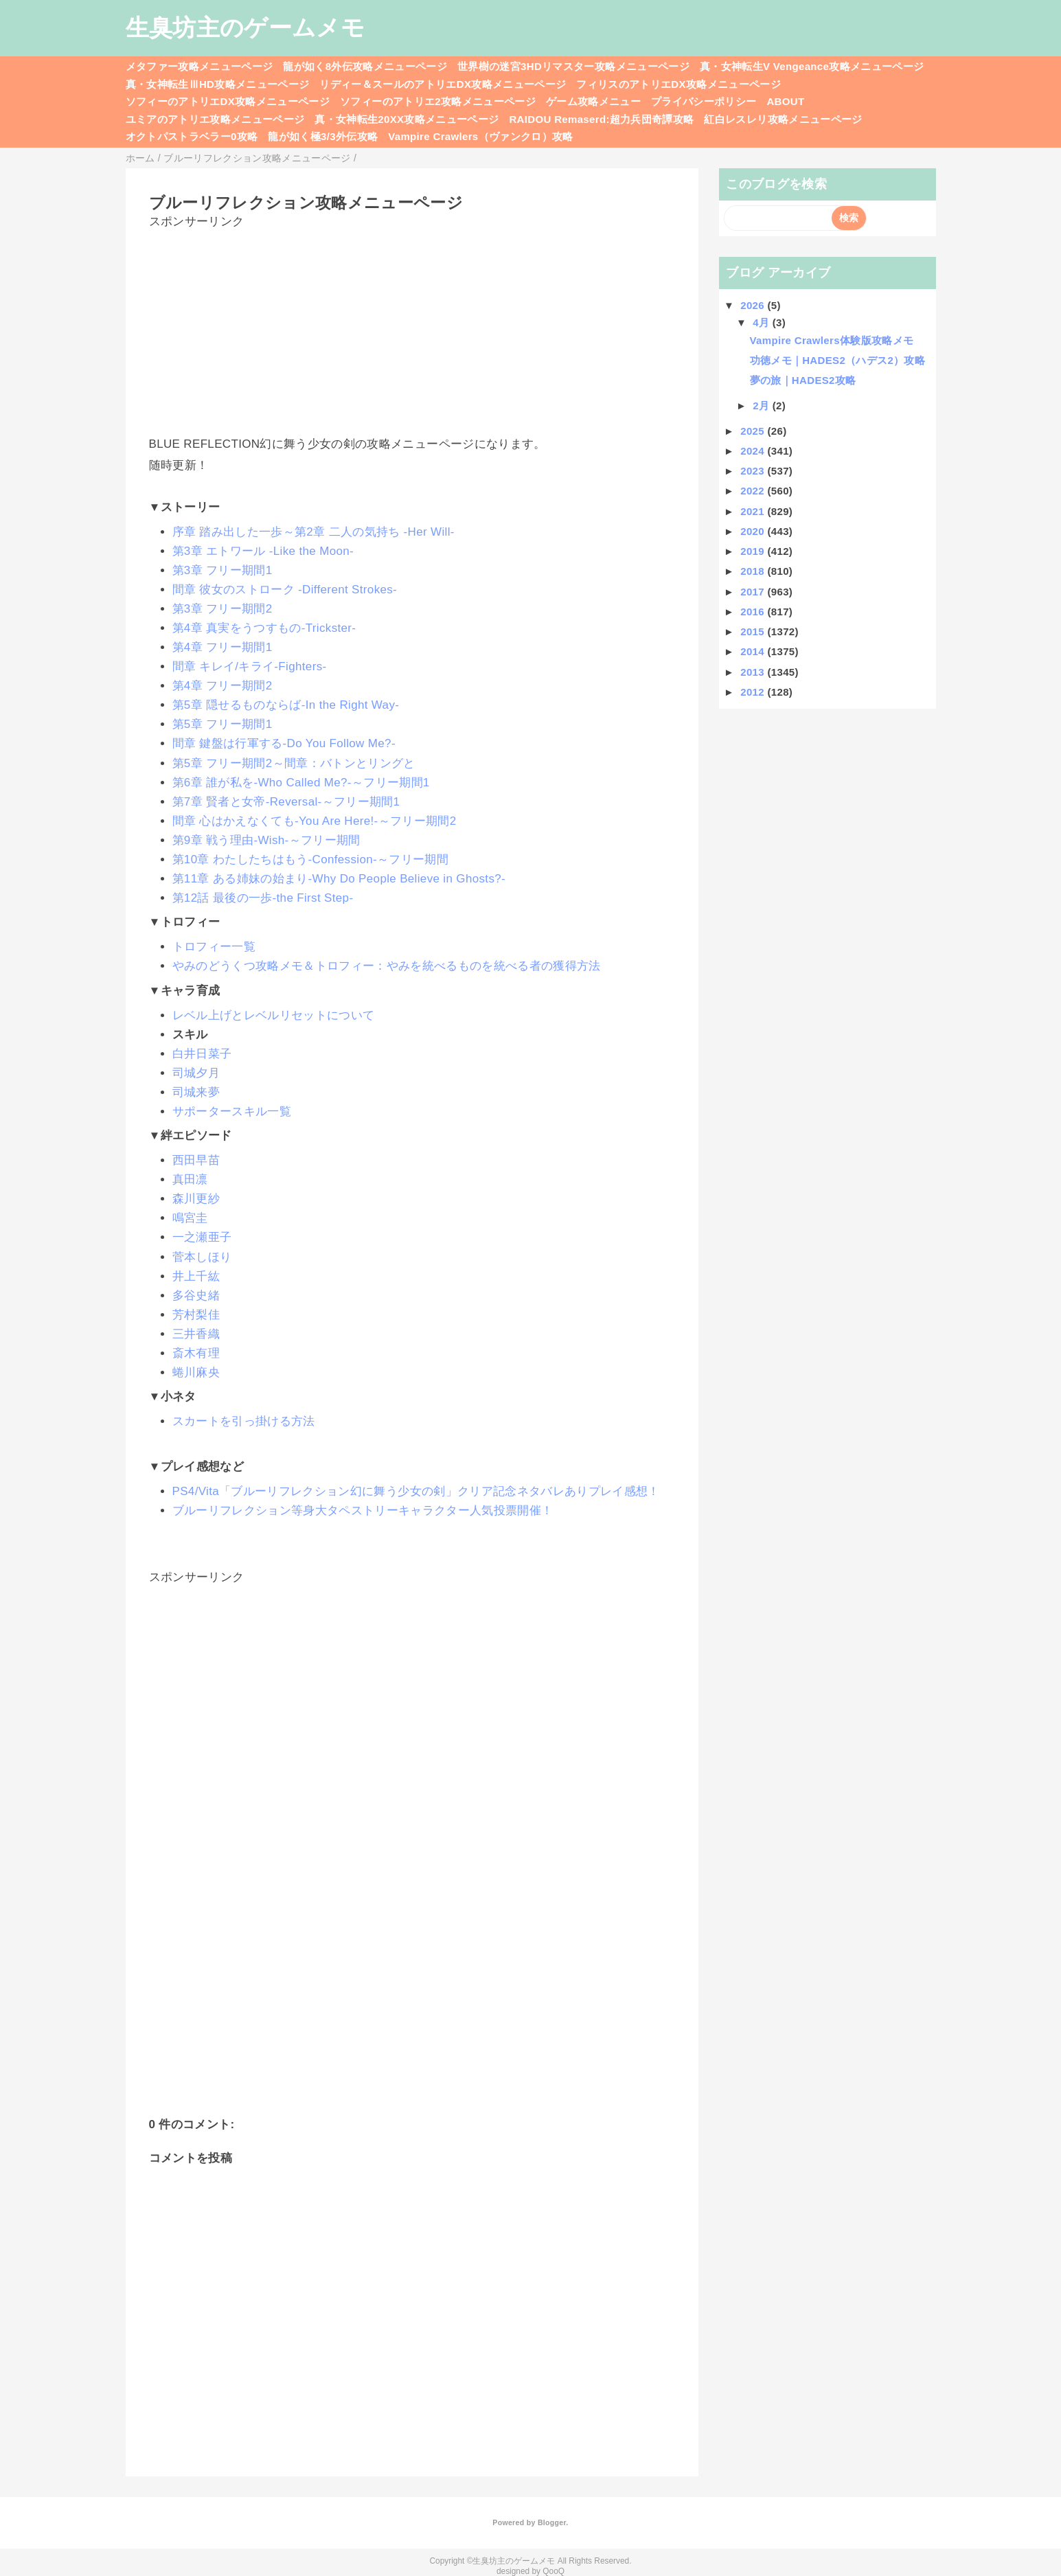 This screenshot has height=2576, width=1061. What do you see at coordinates (753, 551) in the screenshot?
I see `2019` at bounding box center [753, 551].